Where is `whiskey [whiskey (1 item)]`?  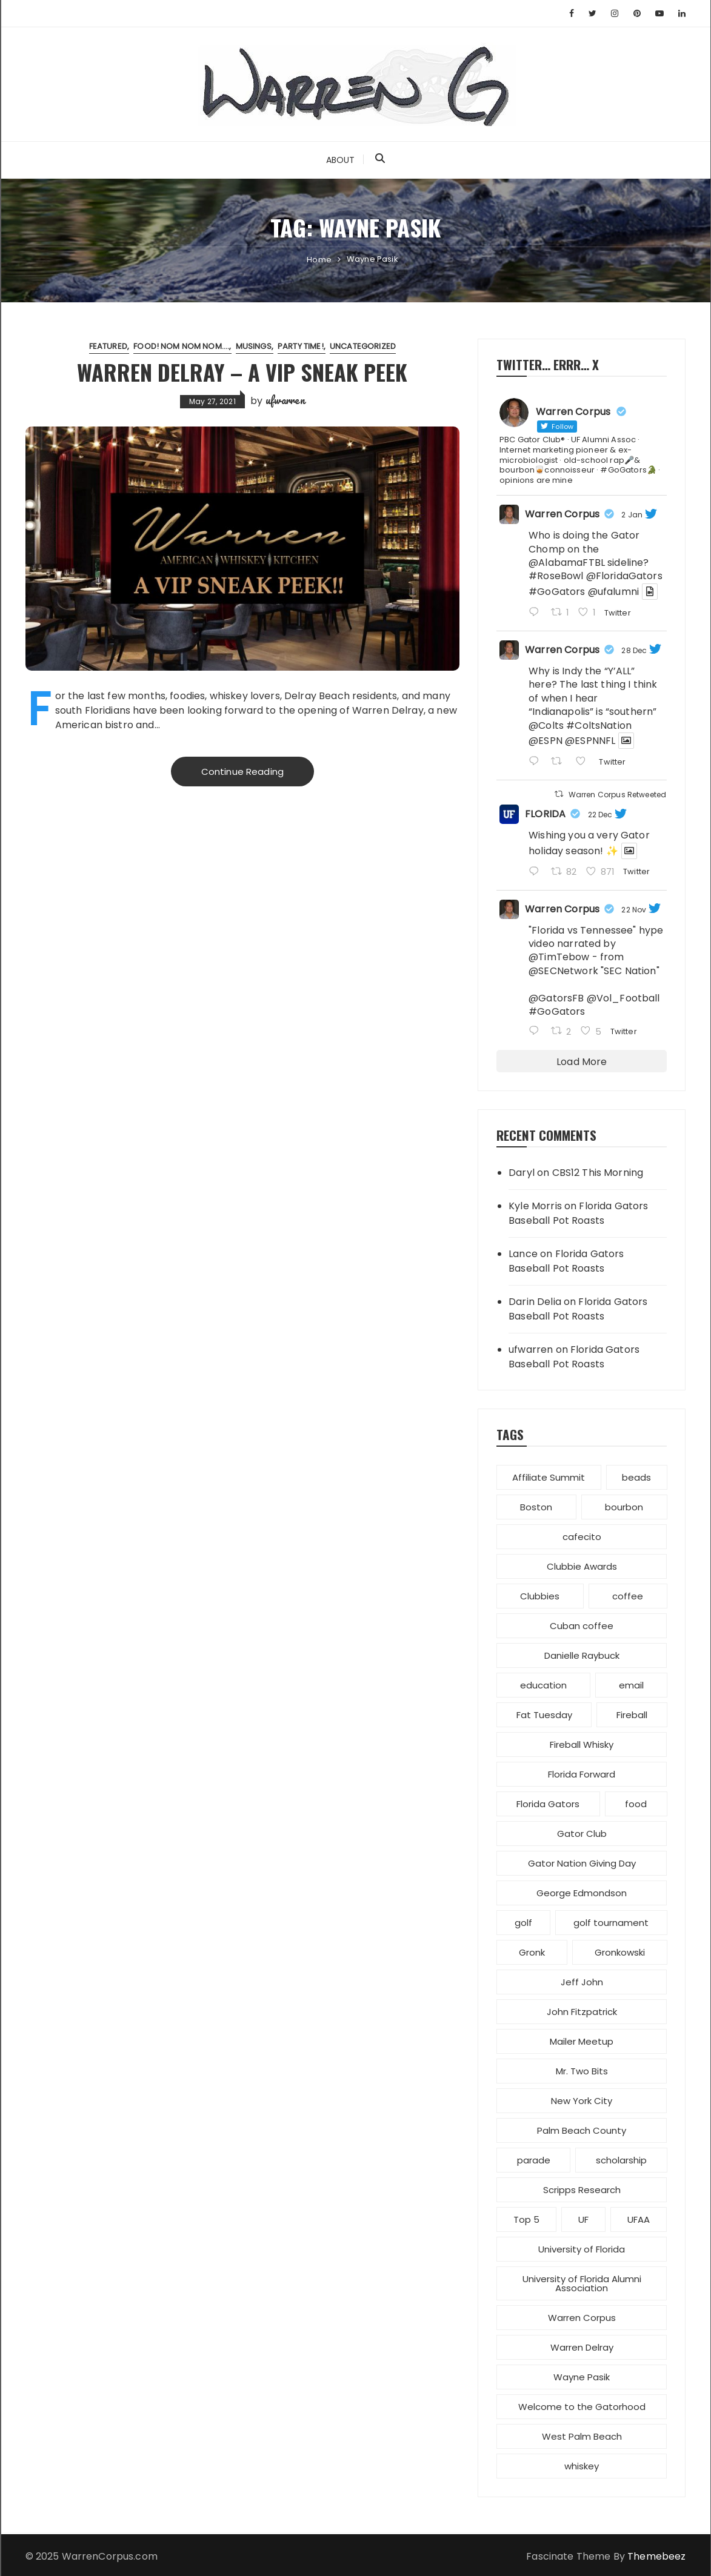
whiskey [whiskey (1 item)] is located at coordinates (581, 2466).